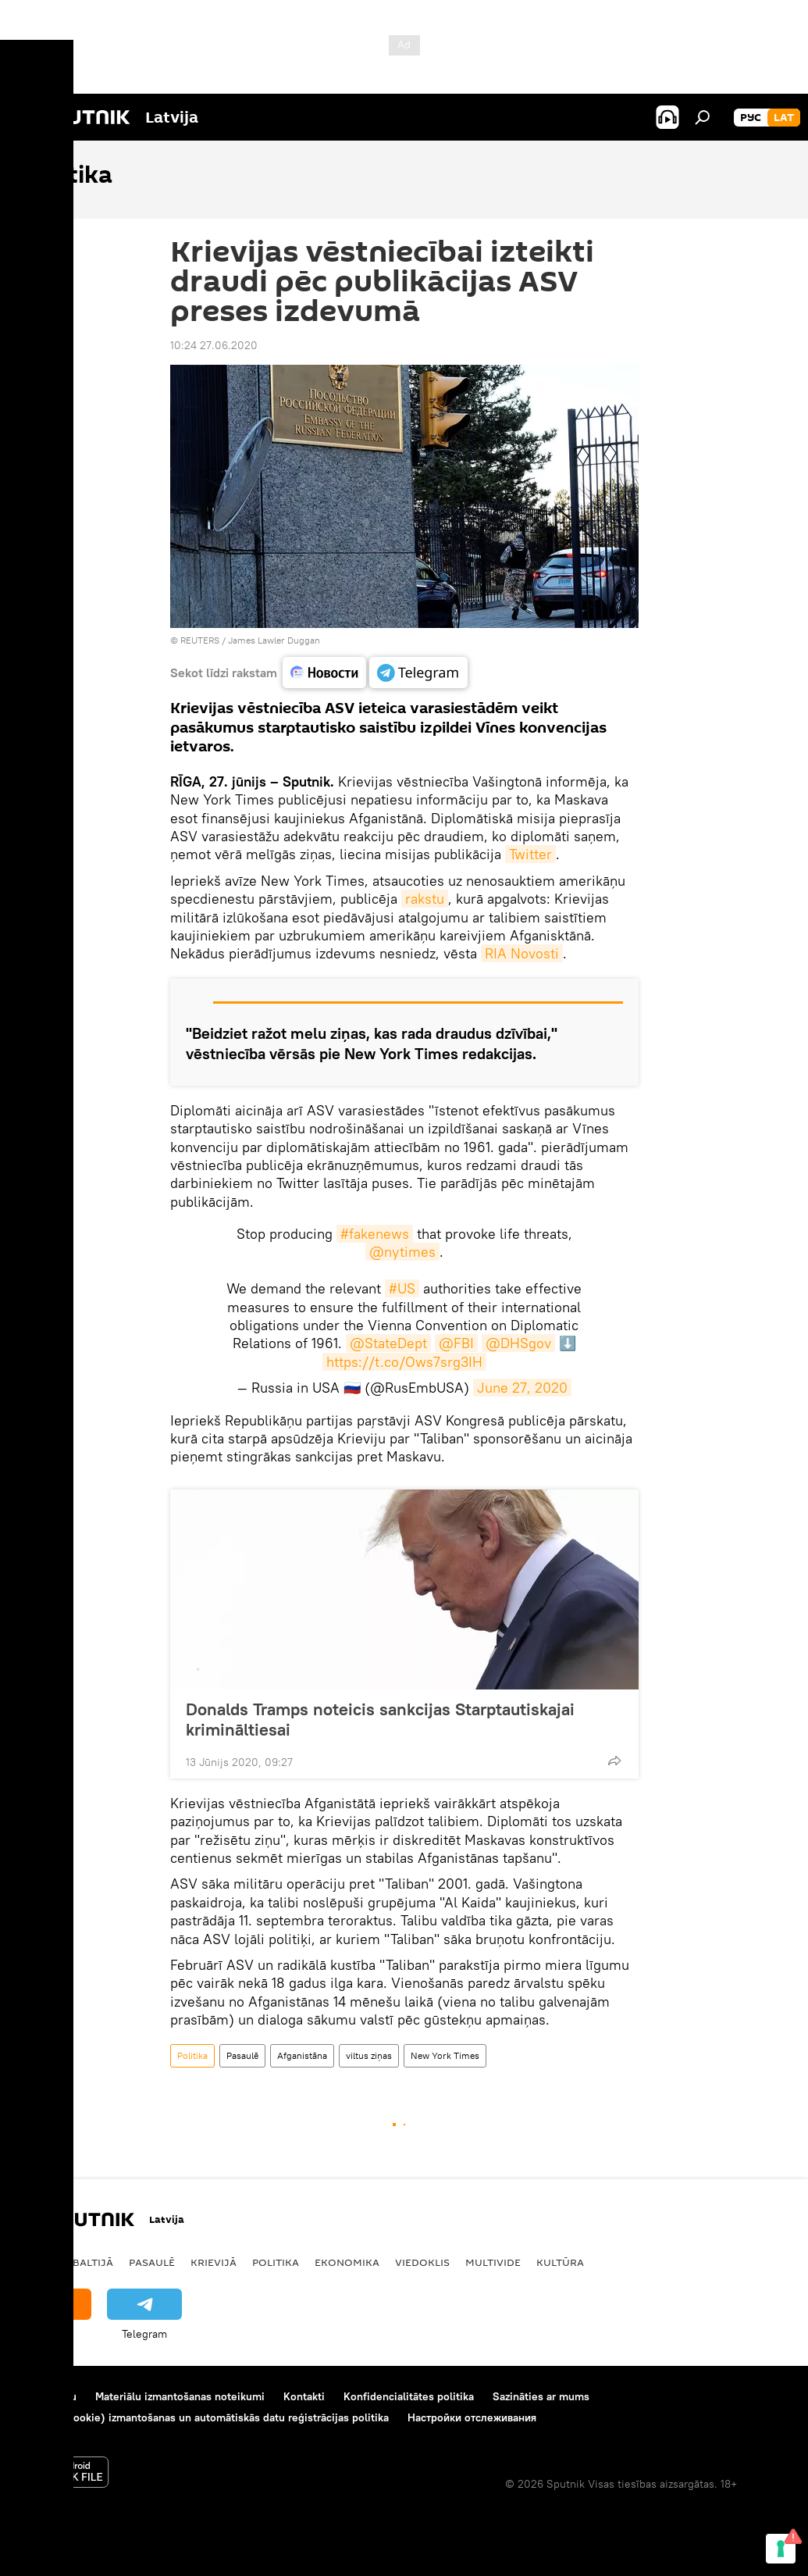  Describe the element at coordinates (202, 2417) in the screenshot. I see `Sīkdatņu (cookie) izmantošanas un automātiskās datu reģistrācijas politika` at that location.